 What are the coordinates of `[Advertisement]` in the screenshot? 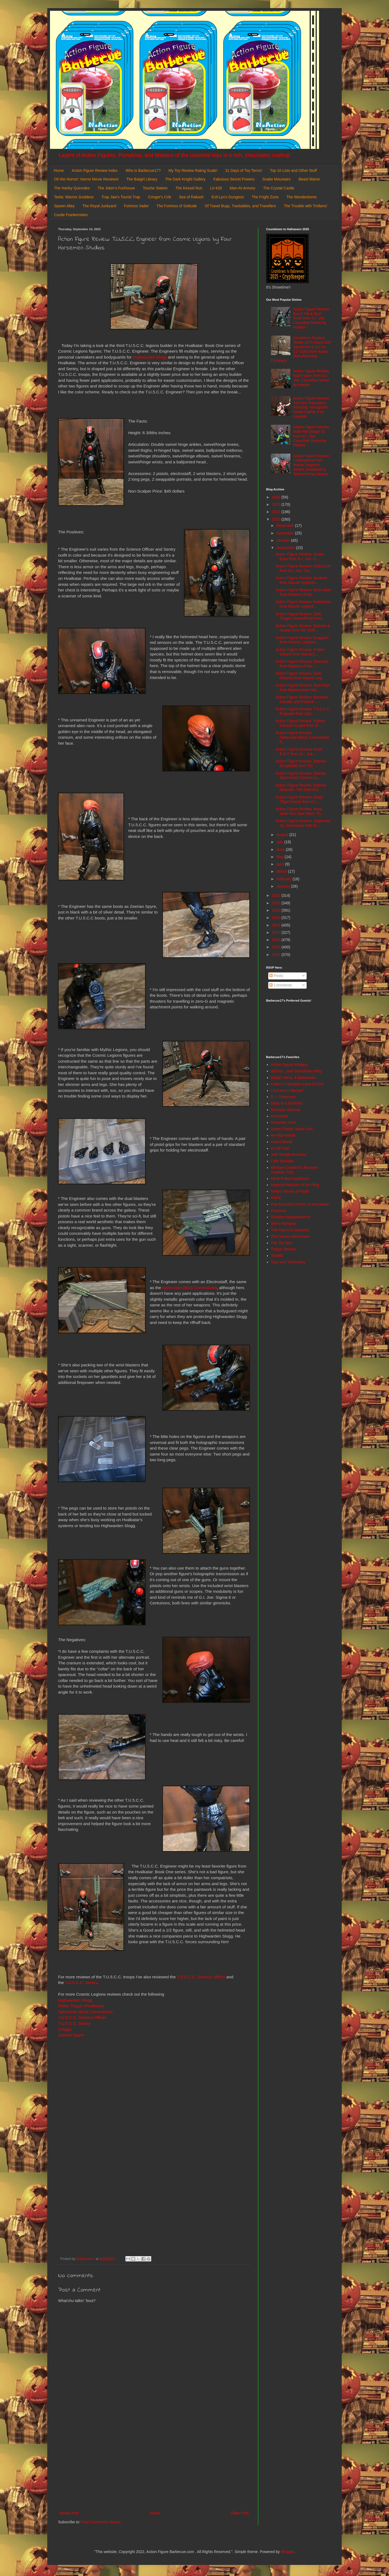 It's located at (154, 2465).